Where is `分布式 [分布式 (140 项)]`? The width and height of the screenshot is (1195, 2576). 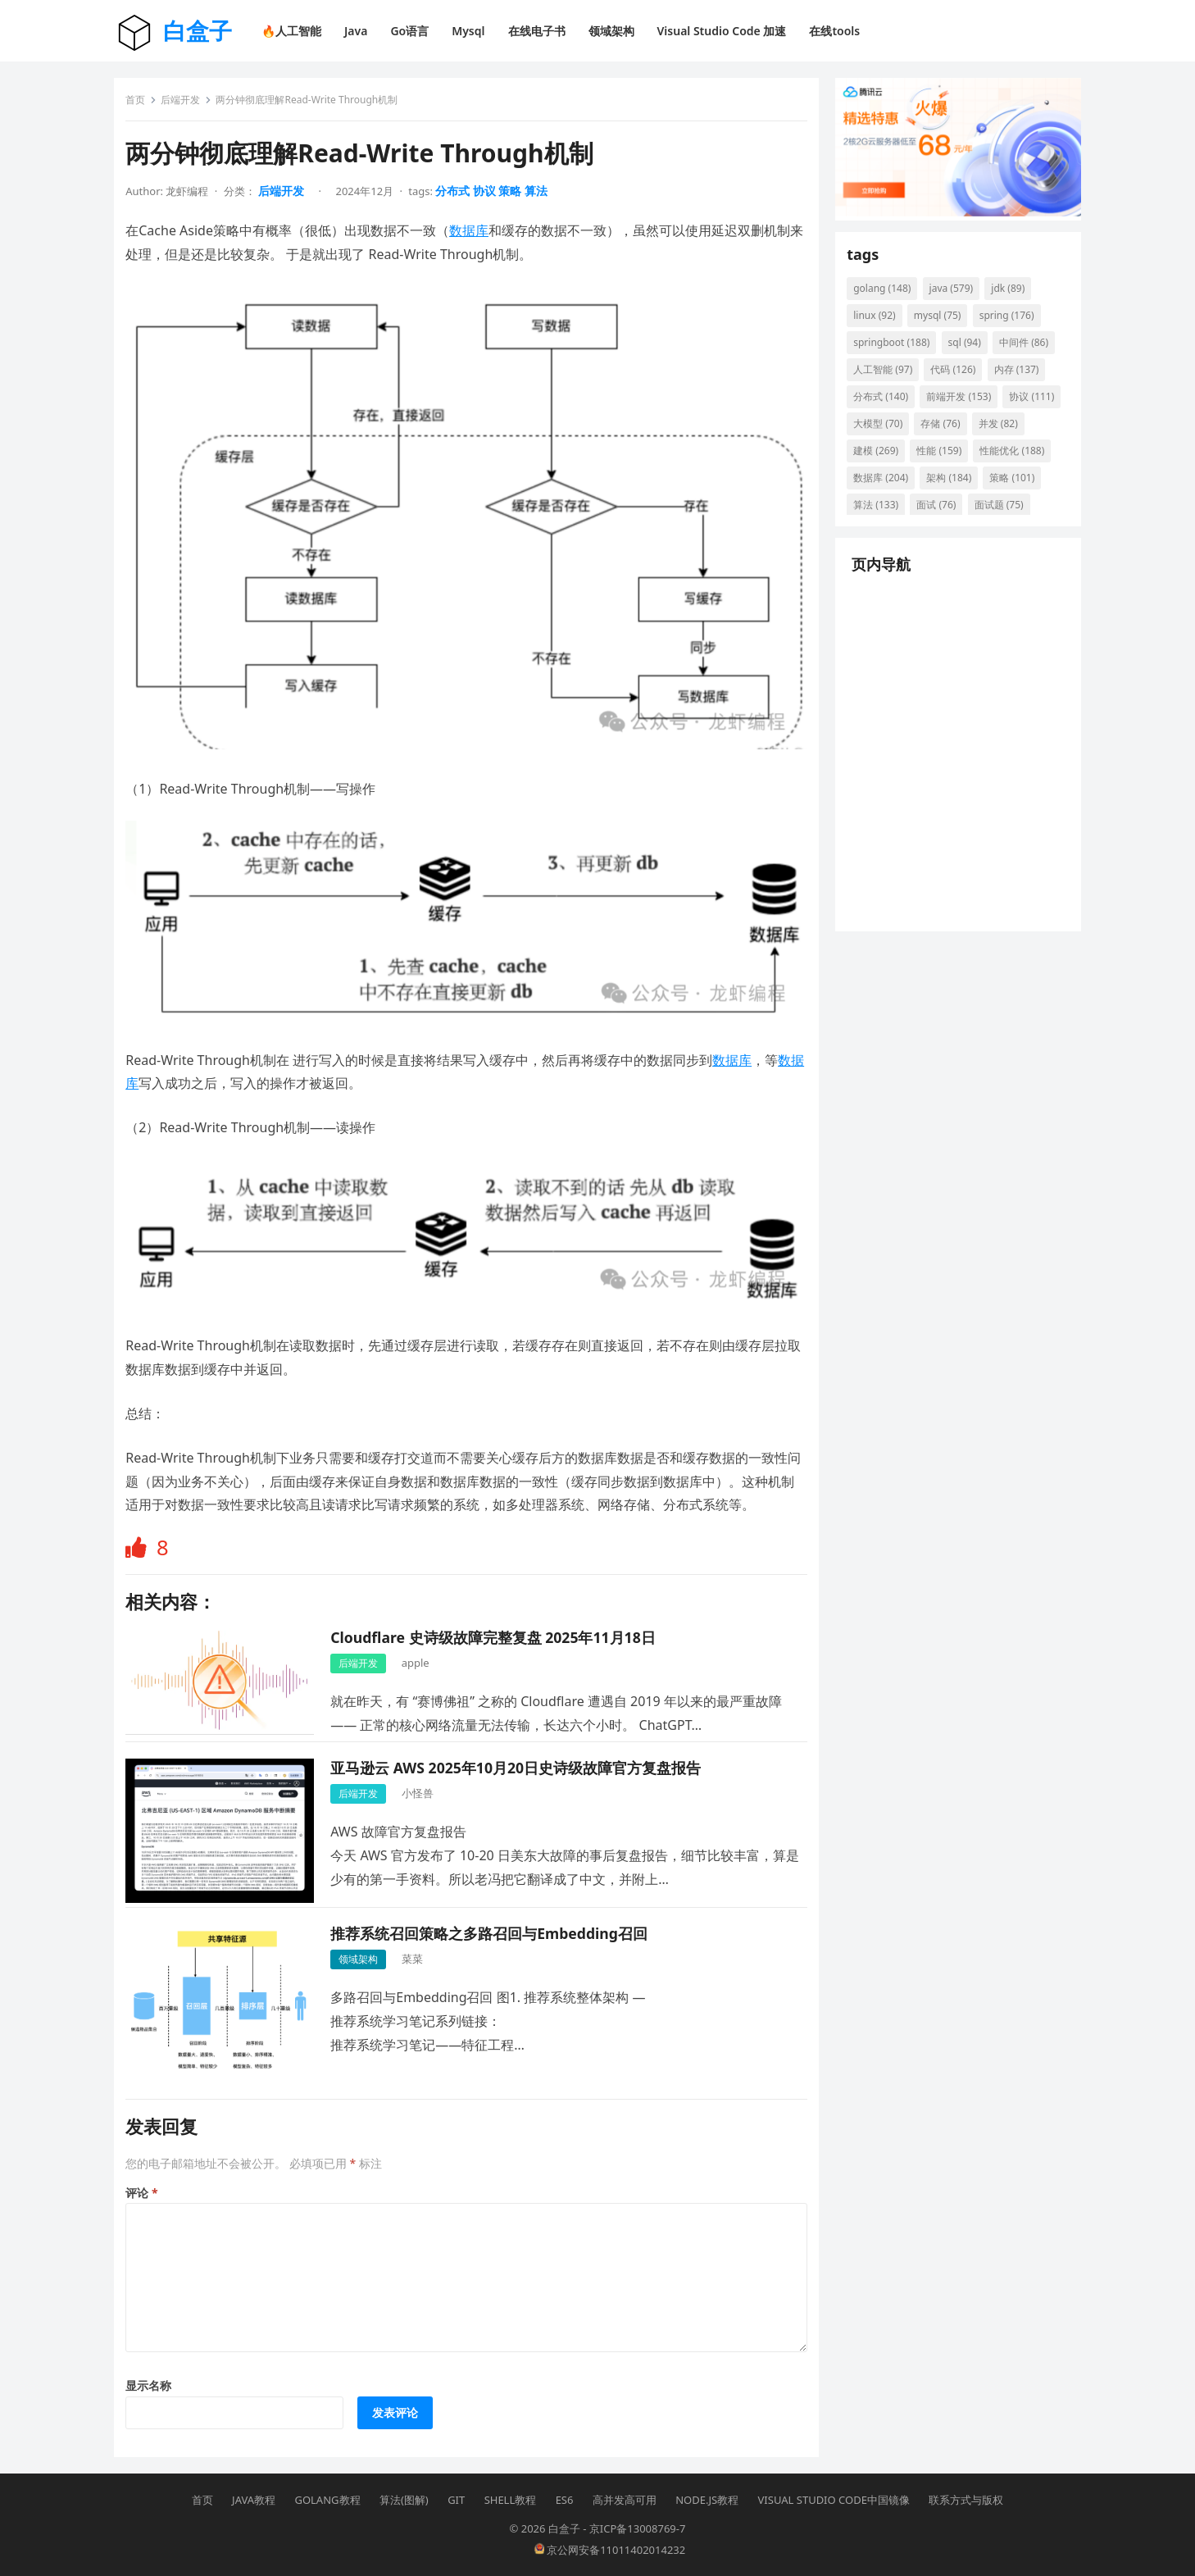 分布式 [分布式 (140 项)] is located at coordinates (885, 405).